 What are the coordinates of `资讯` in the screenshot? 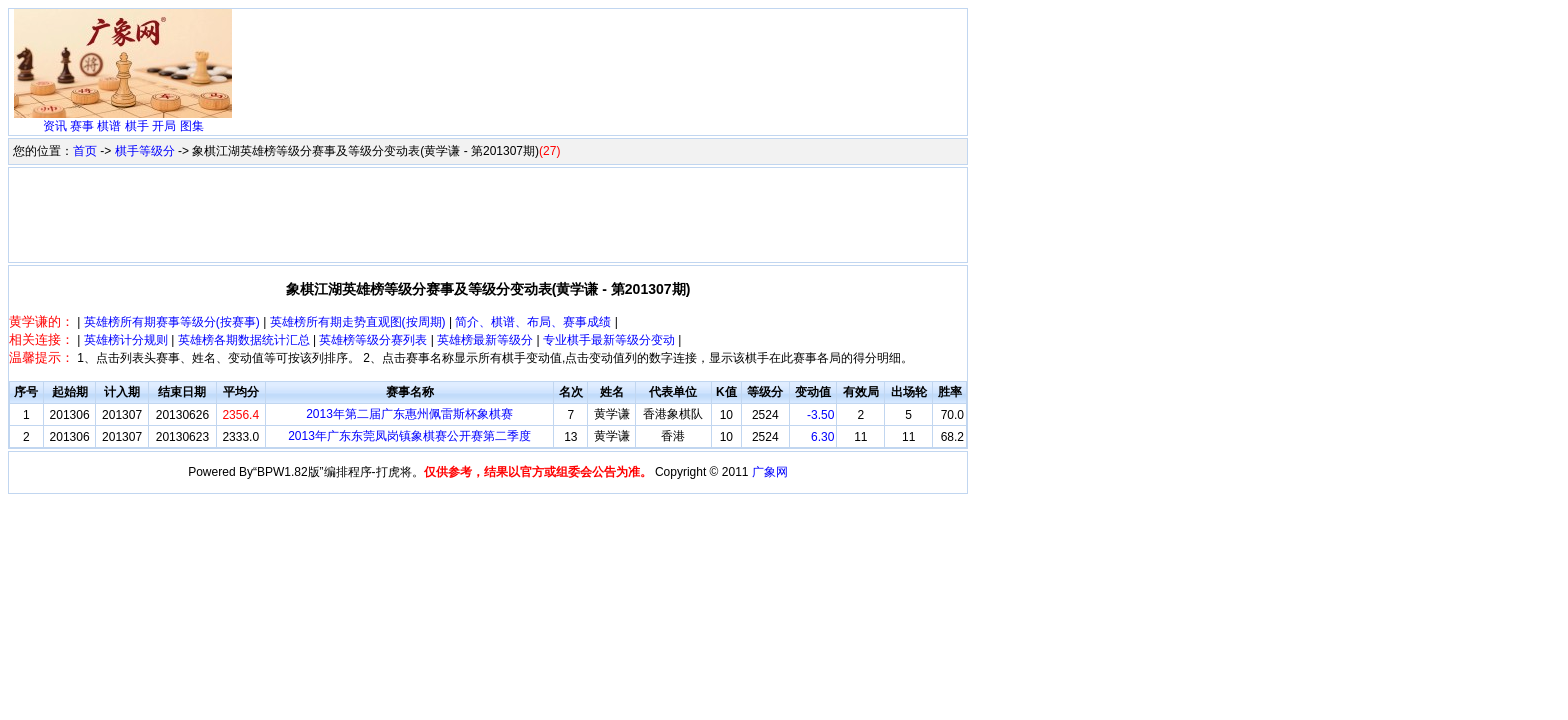 It's located at (55, 126).